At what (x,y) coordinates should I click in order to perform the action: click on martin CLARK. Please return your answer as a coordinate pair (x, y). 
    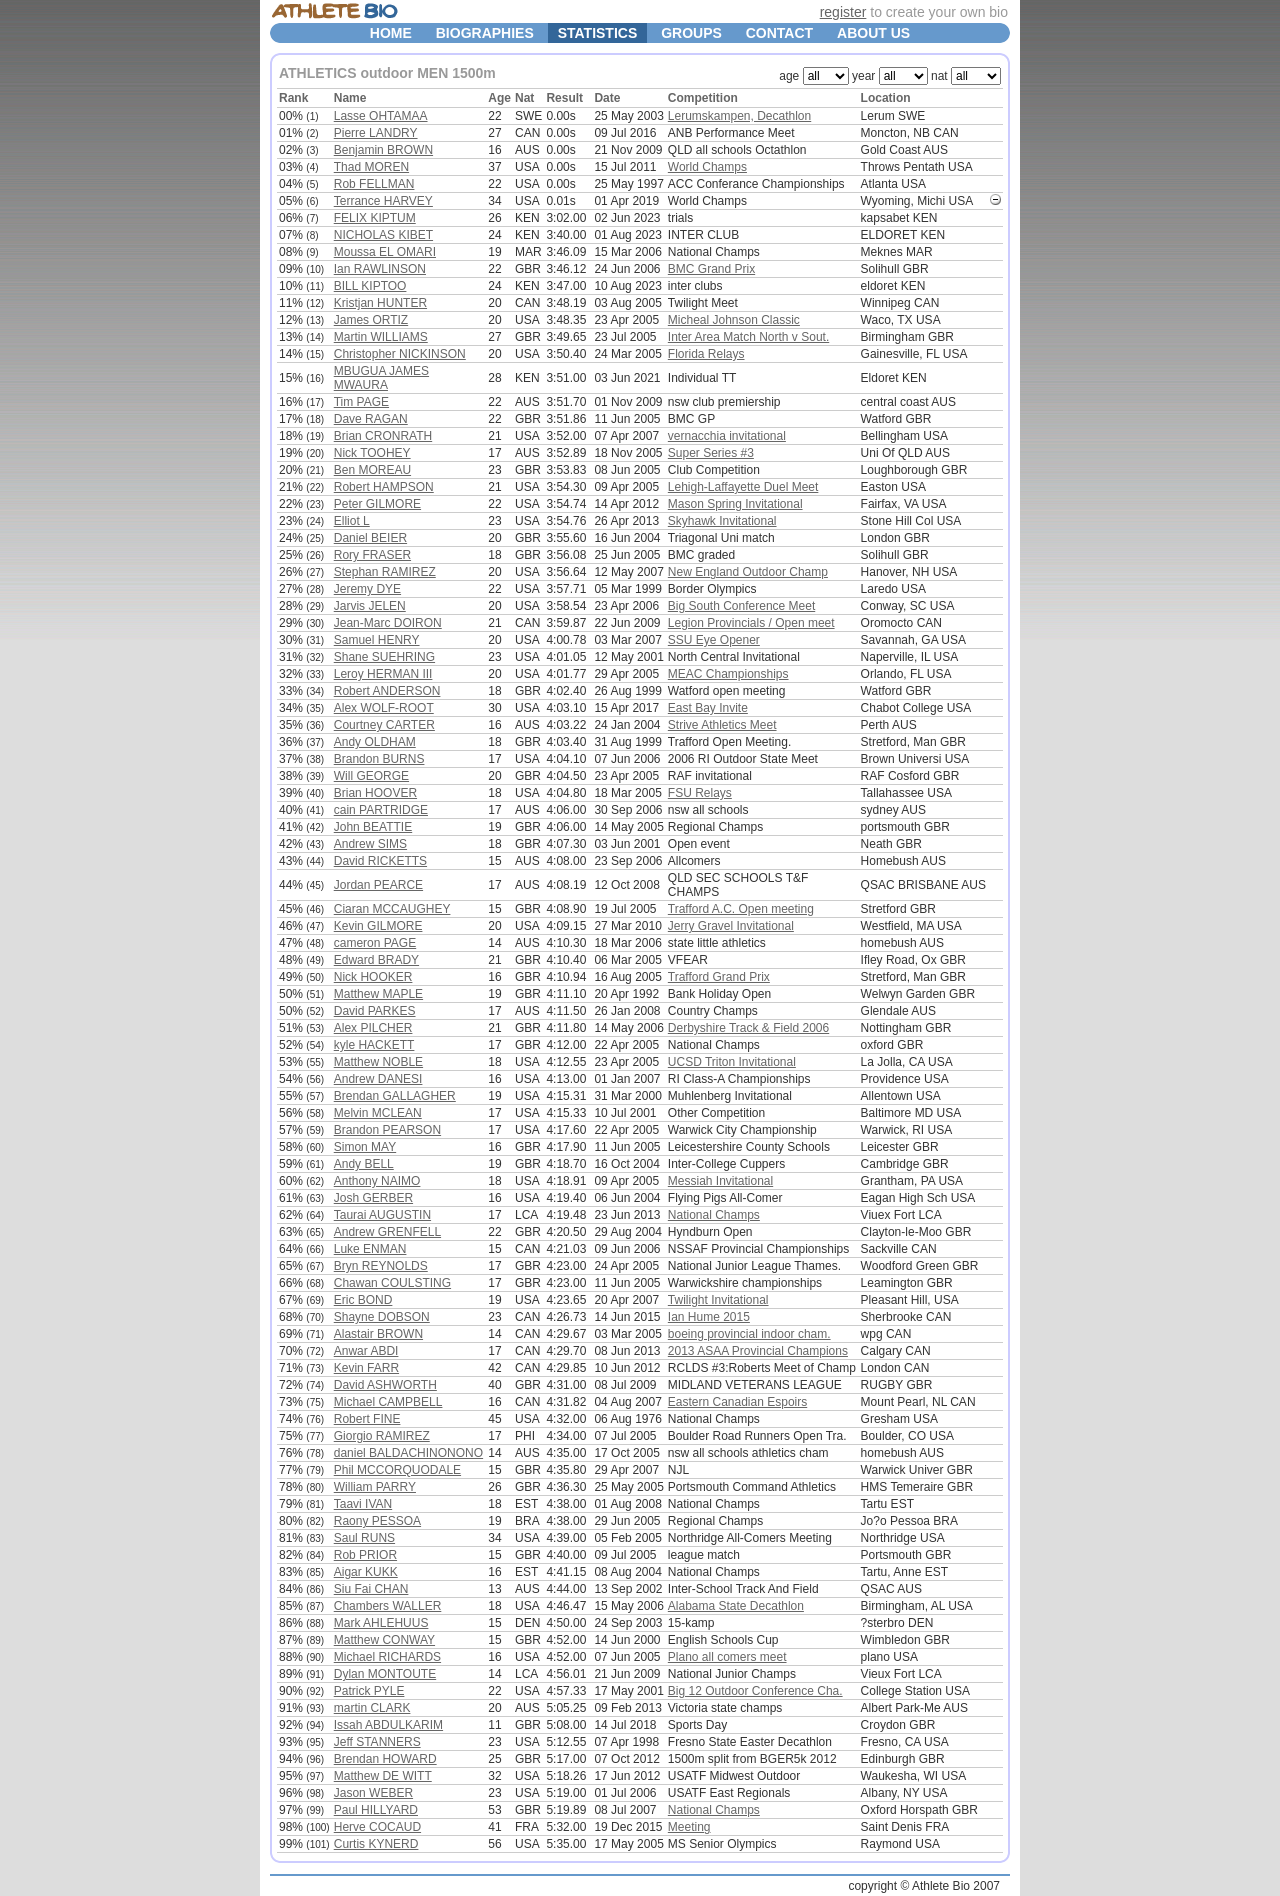
    Looking at the image, I should click on (372, 1708).